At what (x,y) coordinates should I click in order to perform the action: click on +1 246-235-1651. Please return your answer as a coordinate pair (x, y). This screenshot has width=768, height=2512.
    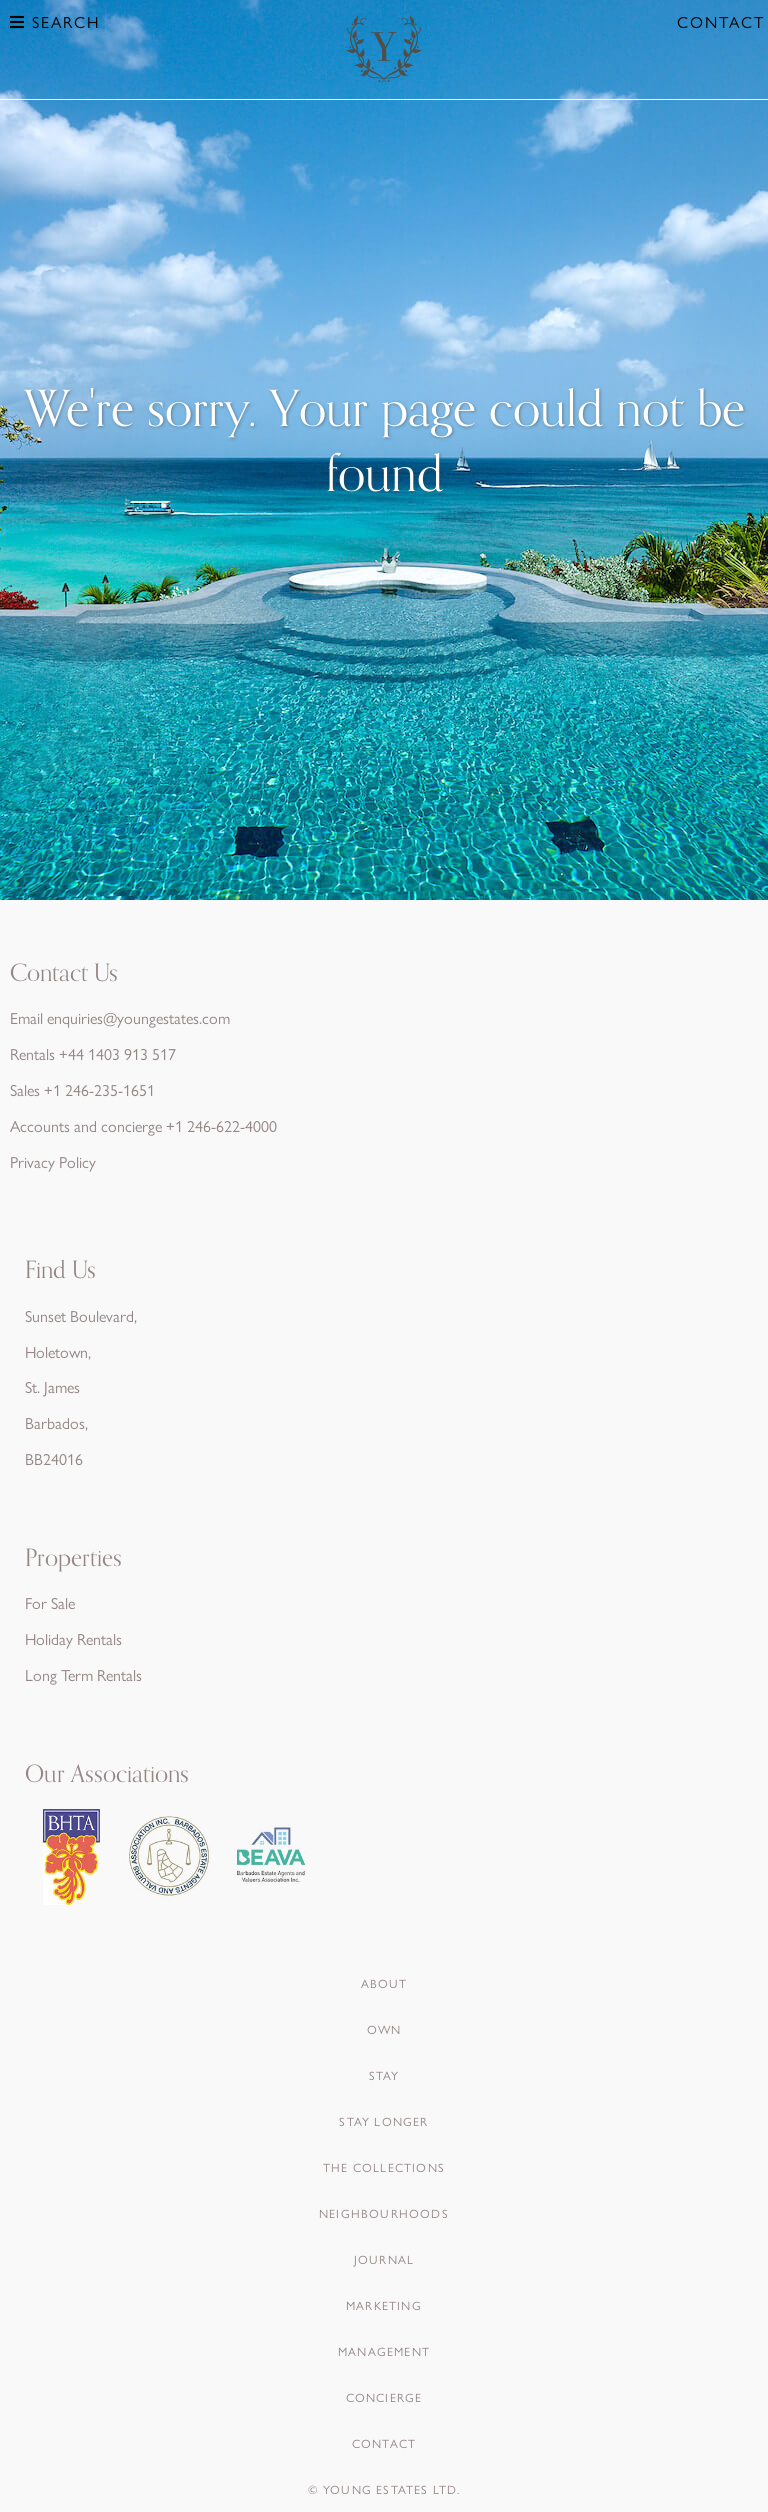
    Looking at the image, I should click on (99, 1089).